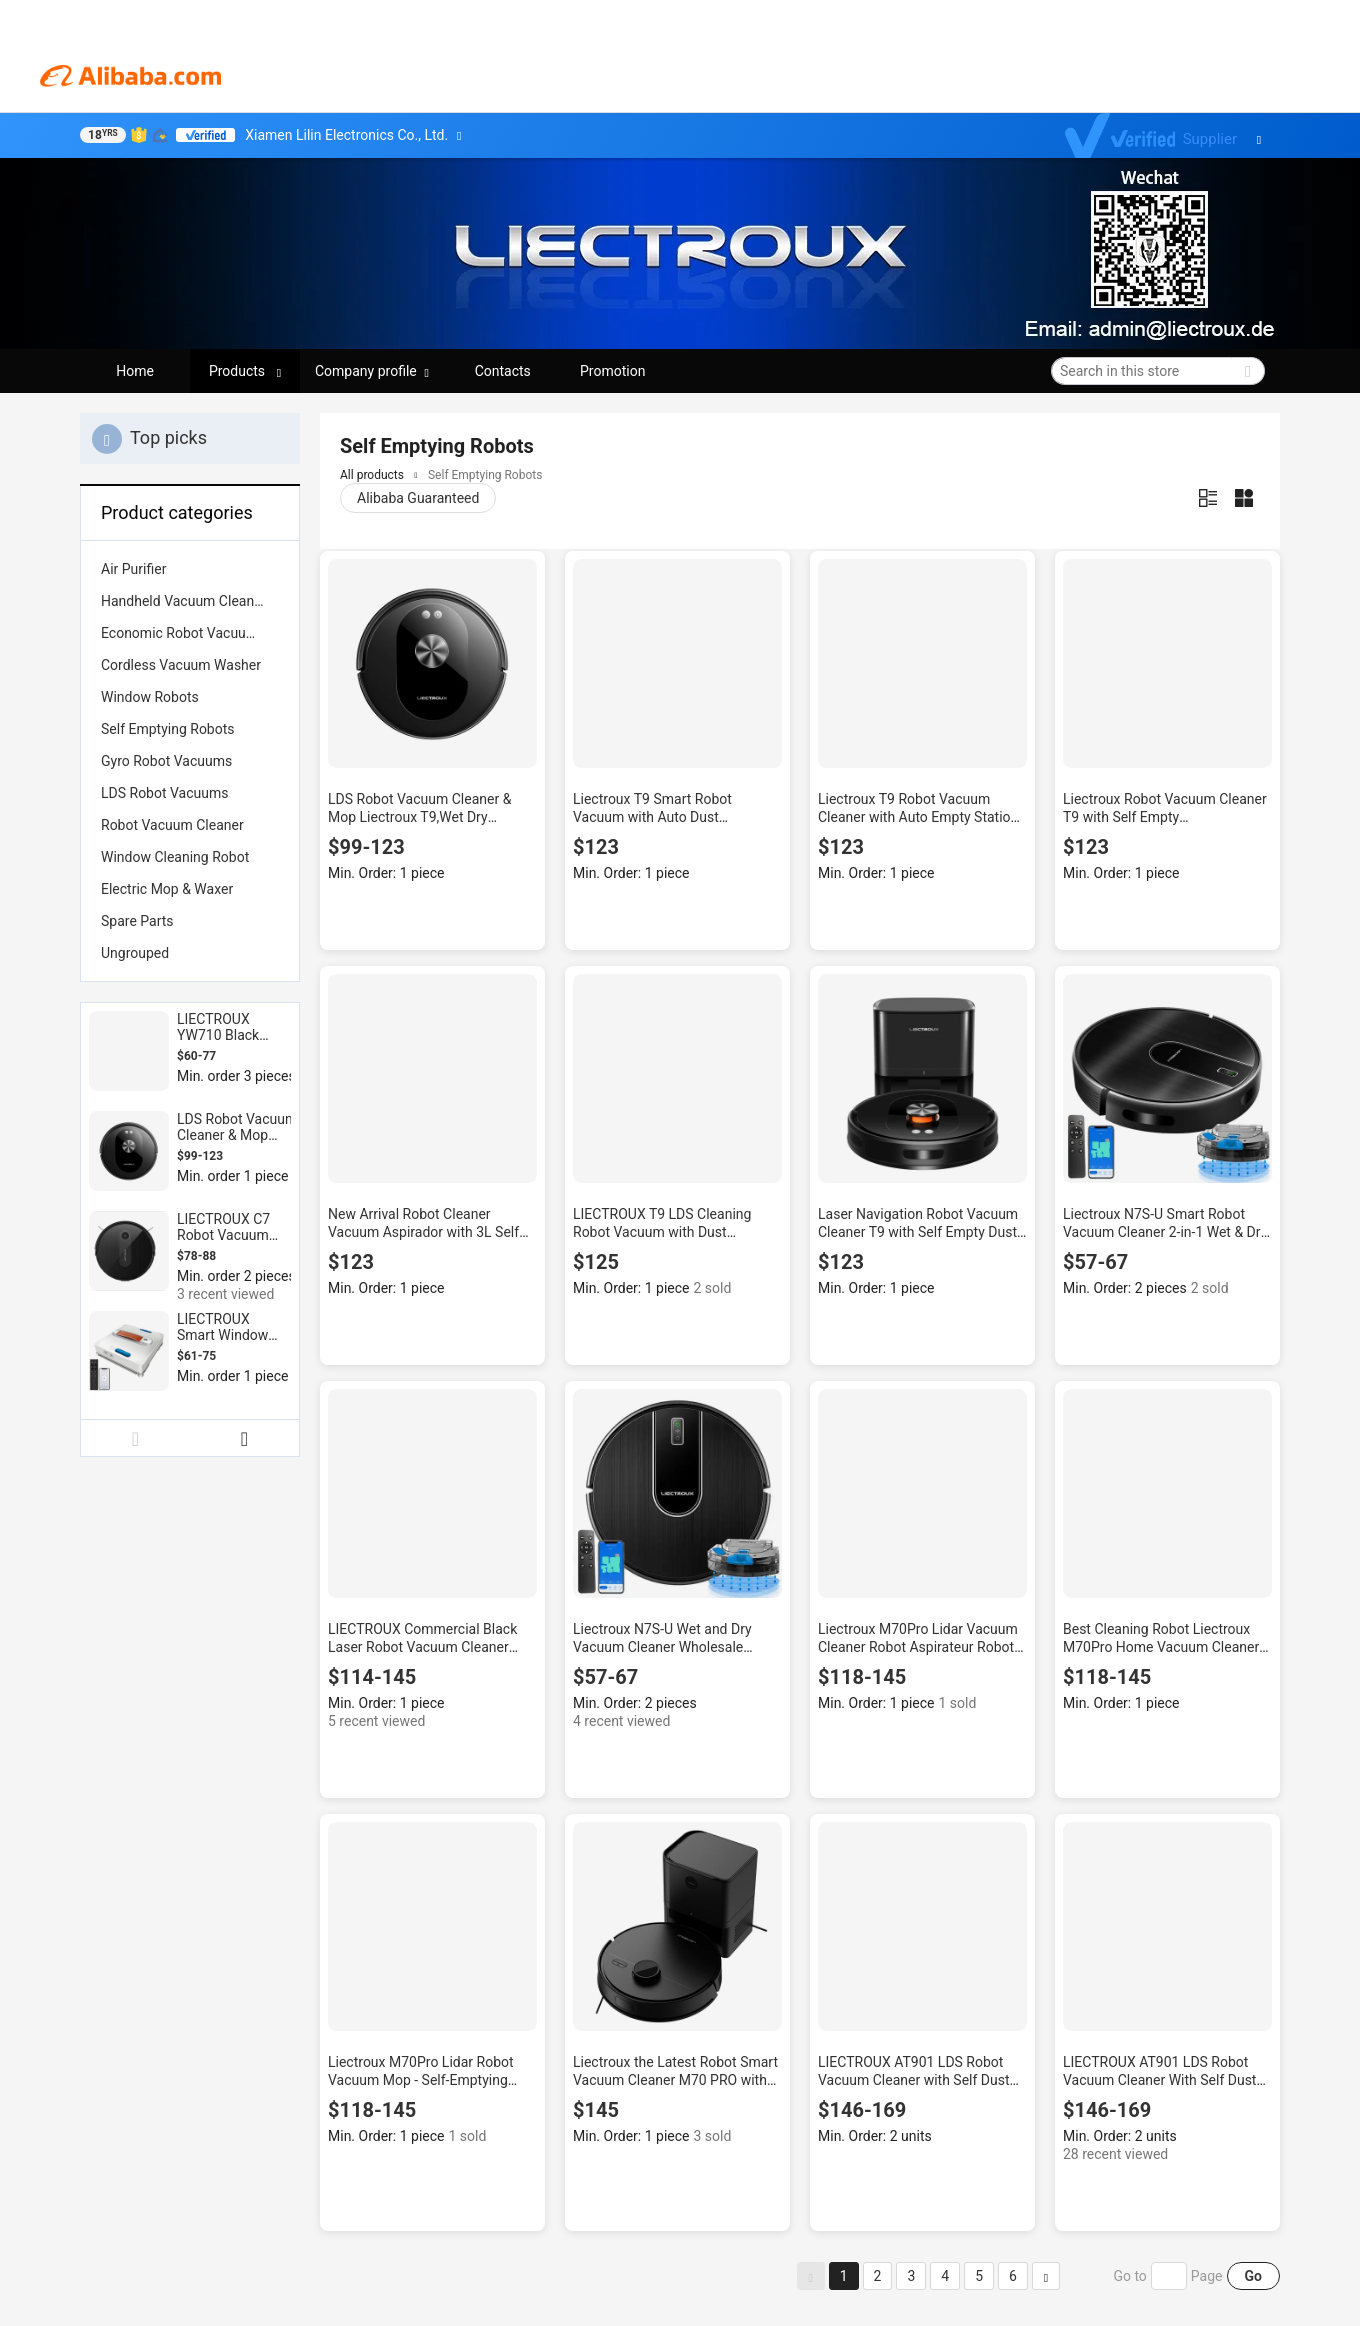 Image resolution: width=1360 pixels, height=2326 pixels. What do you see at coordinates (181, 665) in the screenshot?
I see `Cordless Vacuum Washer` at bounding box center [181, 665].